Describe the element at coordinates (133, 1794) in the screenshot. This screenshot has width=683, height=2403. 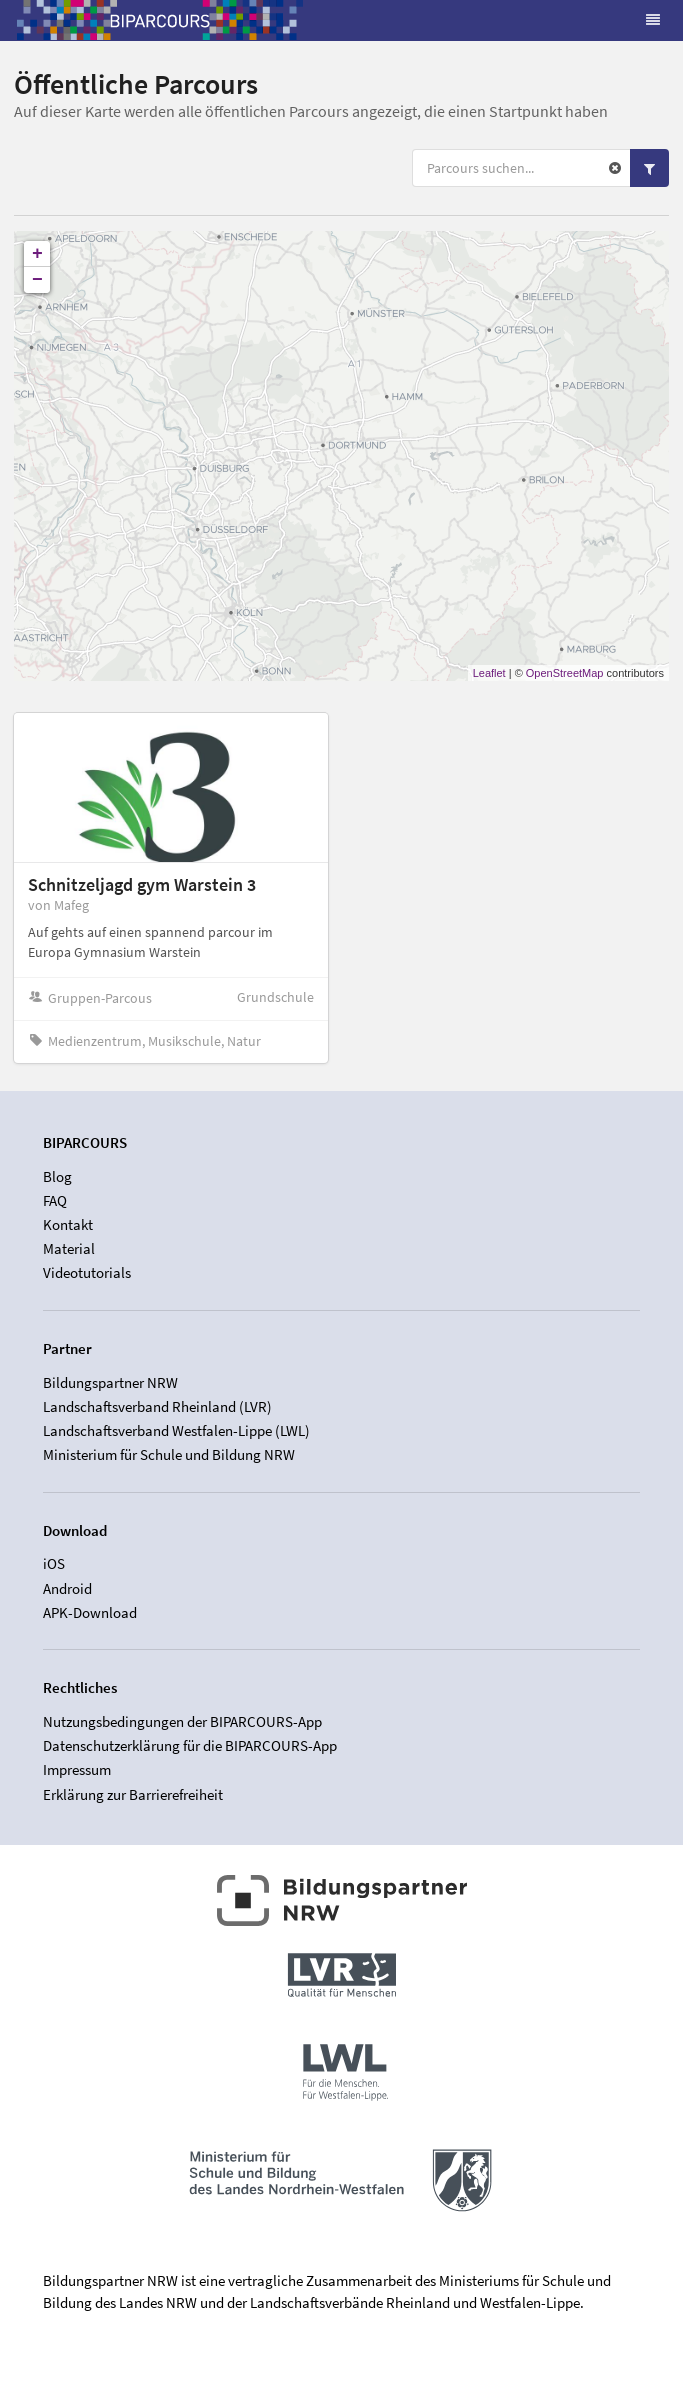
I see `Erklärung zur Barrierefreiheit` at that location.